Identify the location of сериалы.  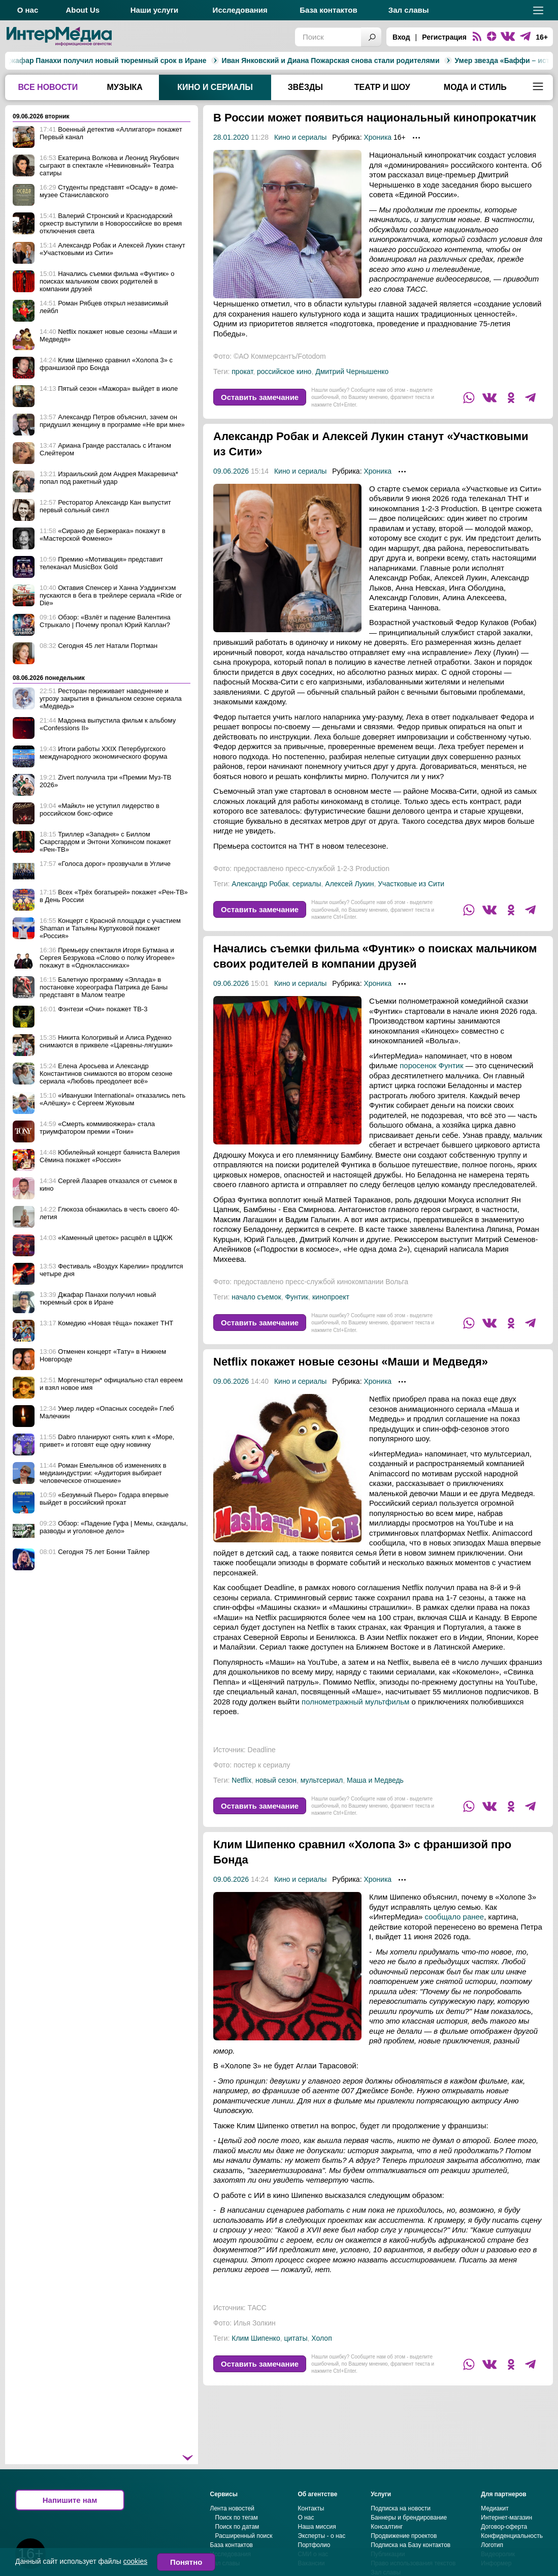
(306, 899).